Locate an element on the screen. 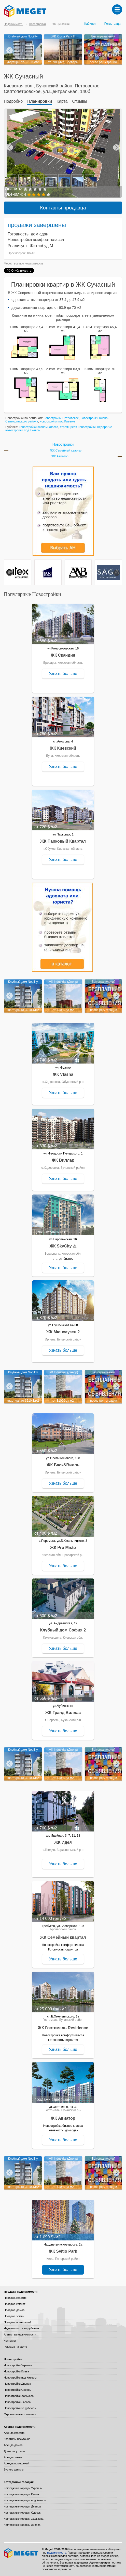 Image resolution: width=126 pixels, height=2576 pixels. ЖК Скандия is located at coordinates (63, 655).